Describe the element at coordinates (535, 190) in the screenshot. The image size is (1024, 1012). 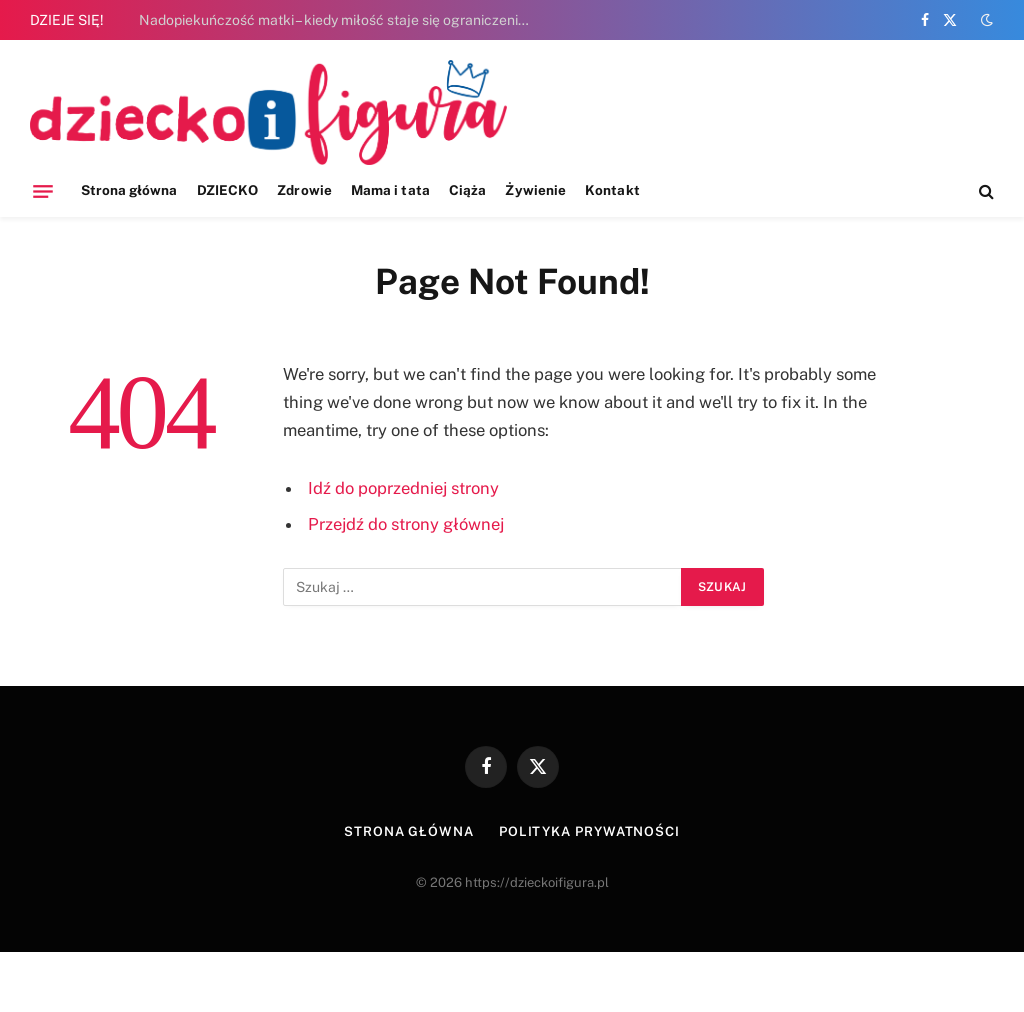
I see `Żywienie` at that location.